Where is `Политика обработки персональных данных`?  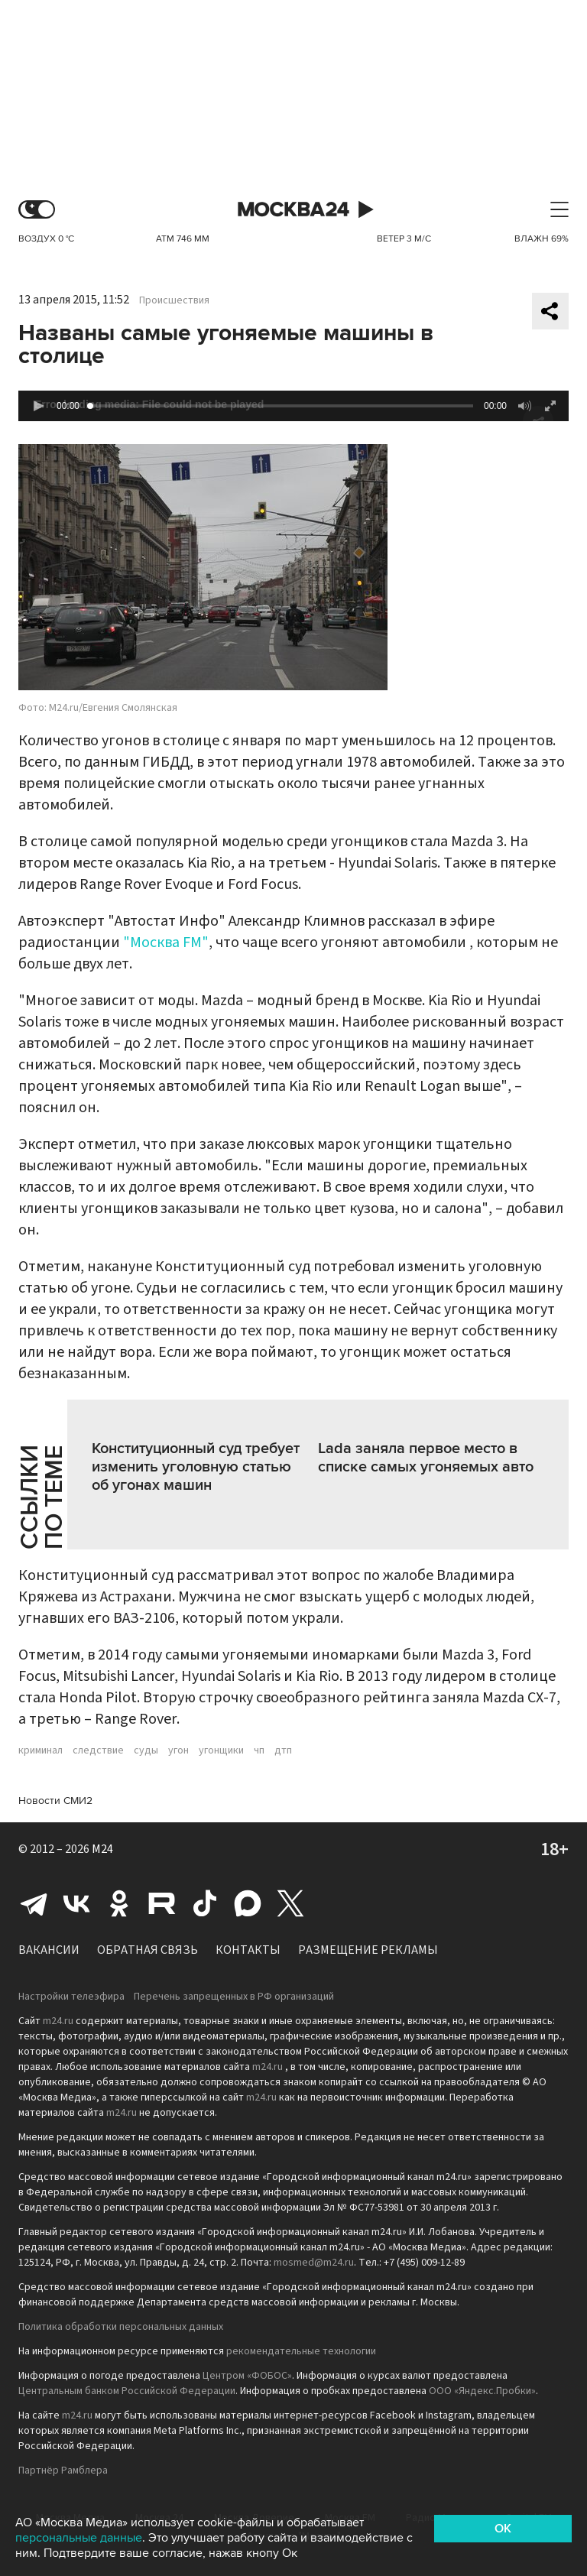 Политика обработки персональных данных is located at coordinates (120, 2326).